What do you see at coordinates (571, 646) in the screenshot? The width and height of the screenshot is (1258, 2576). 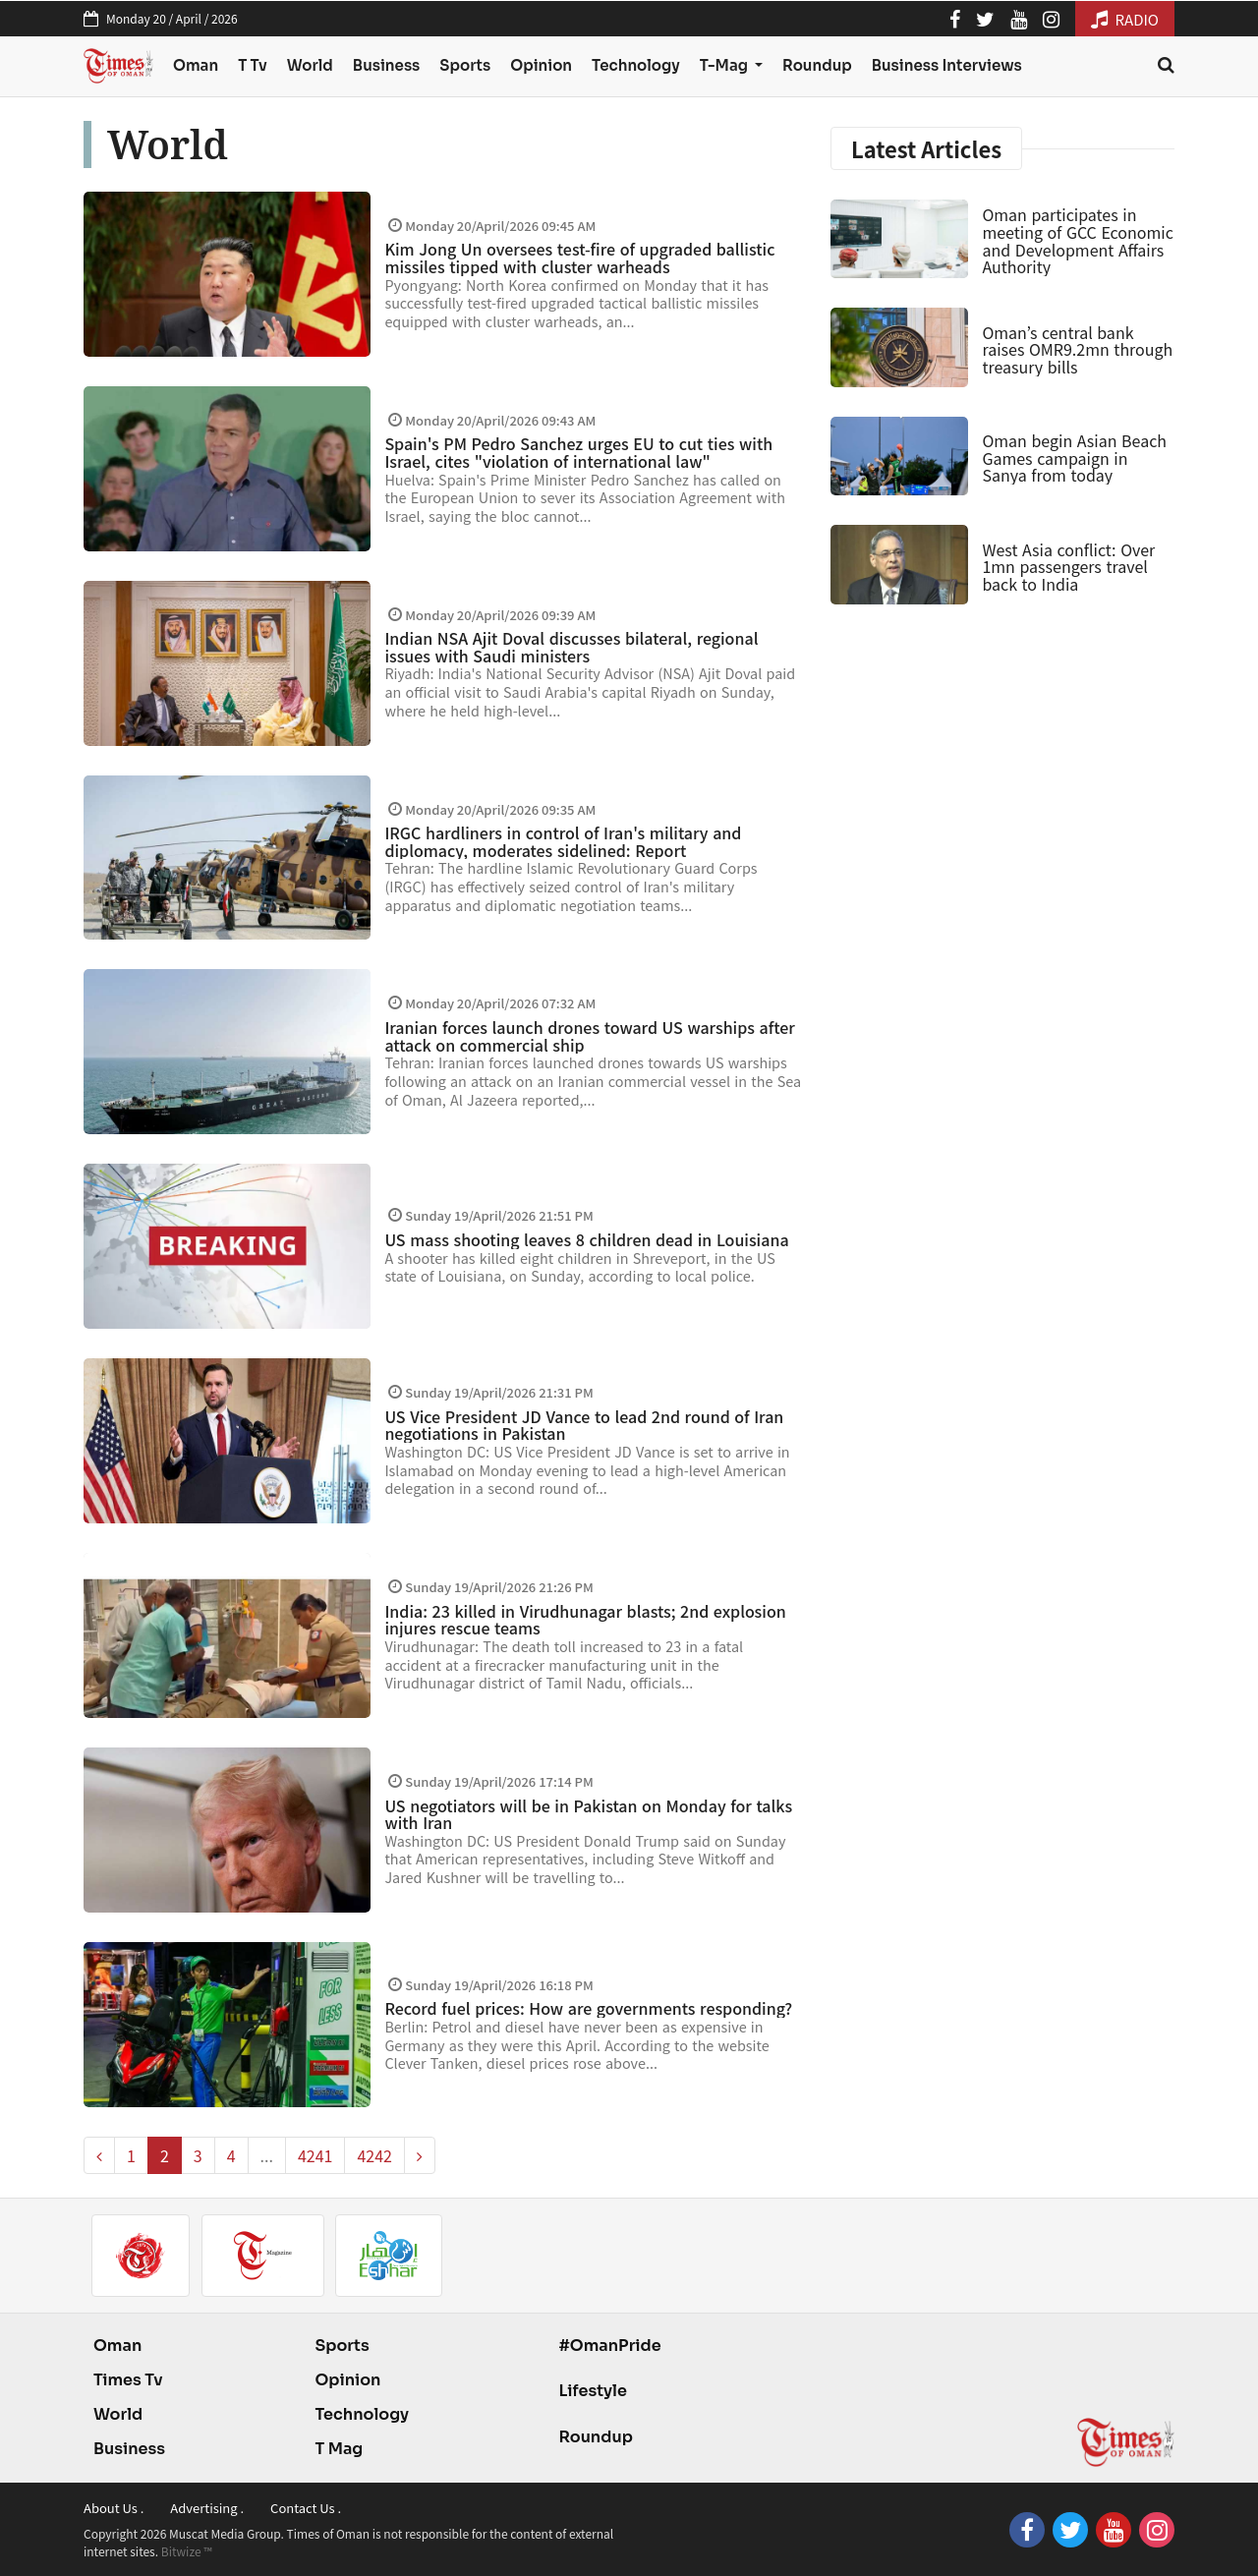 I see `Indian NSA Ajit Doval discusses bilateral, regional issues with Saudi ministers` at bounding box center [571, 646].